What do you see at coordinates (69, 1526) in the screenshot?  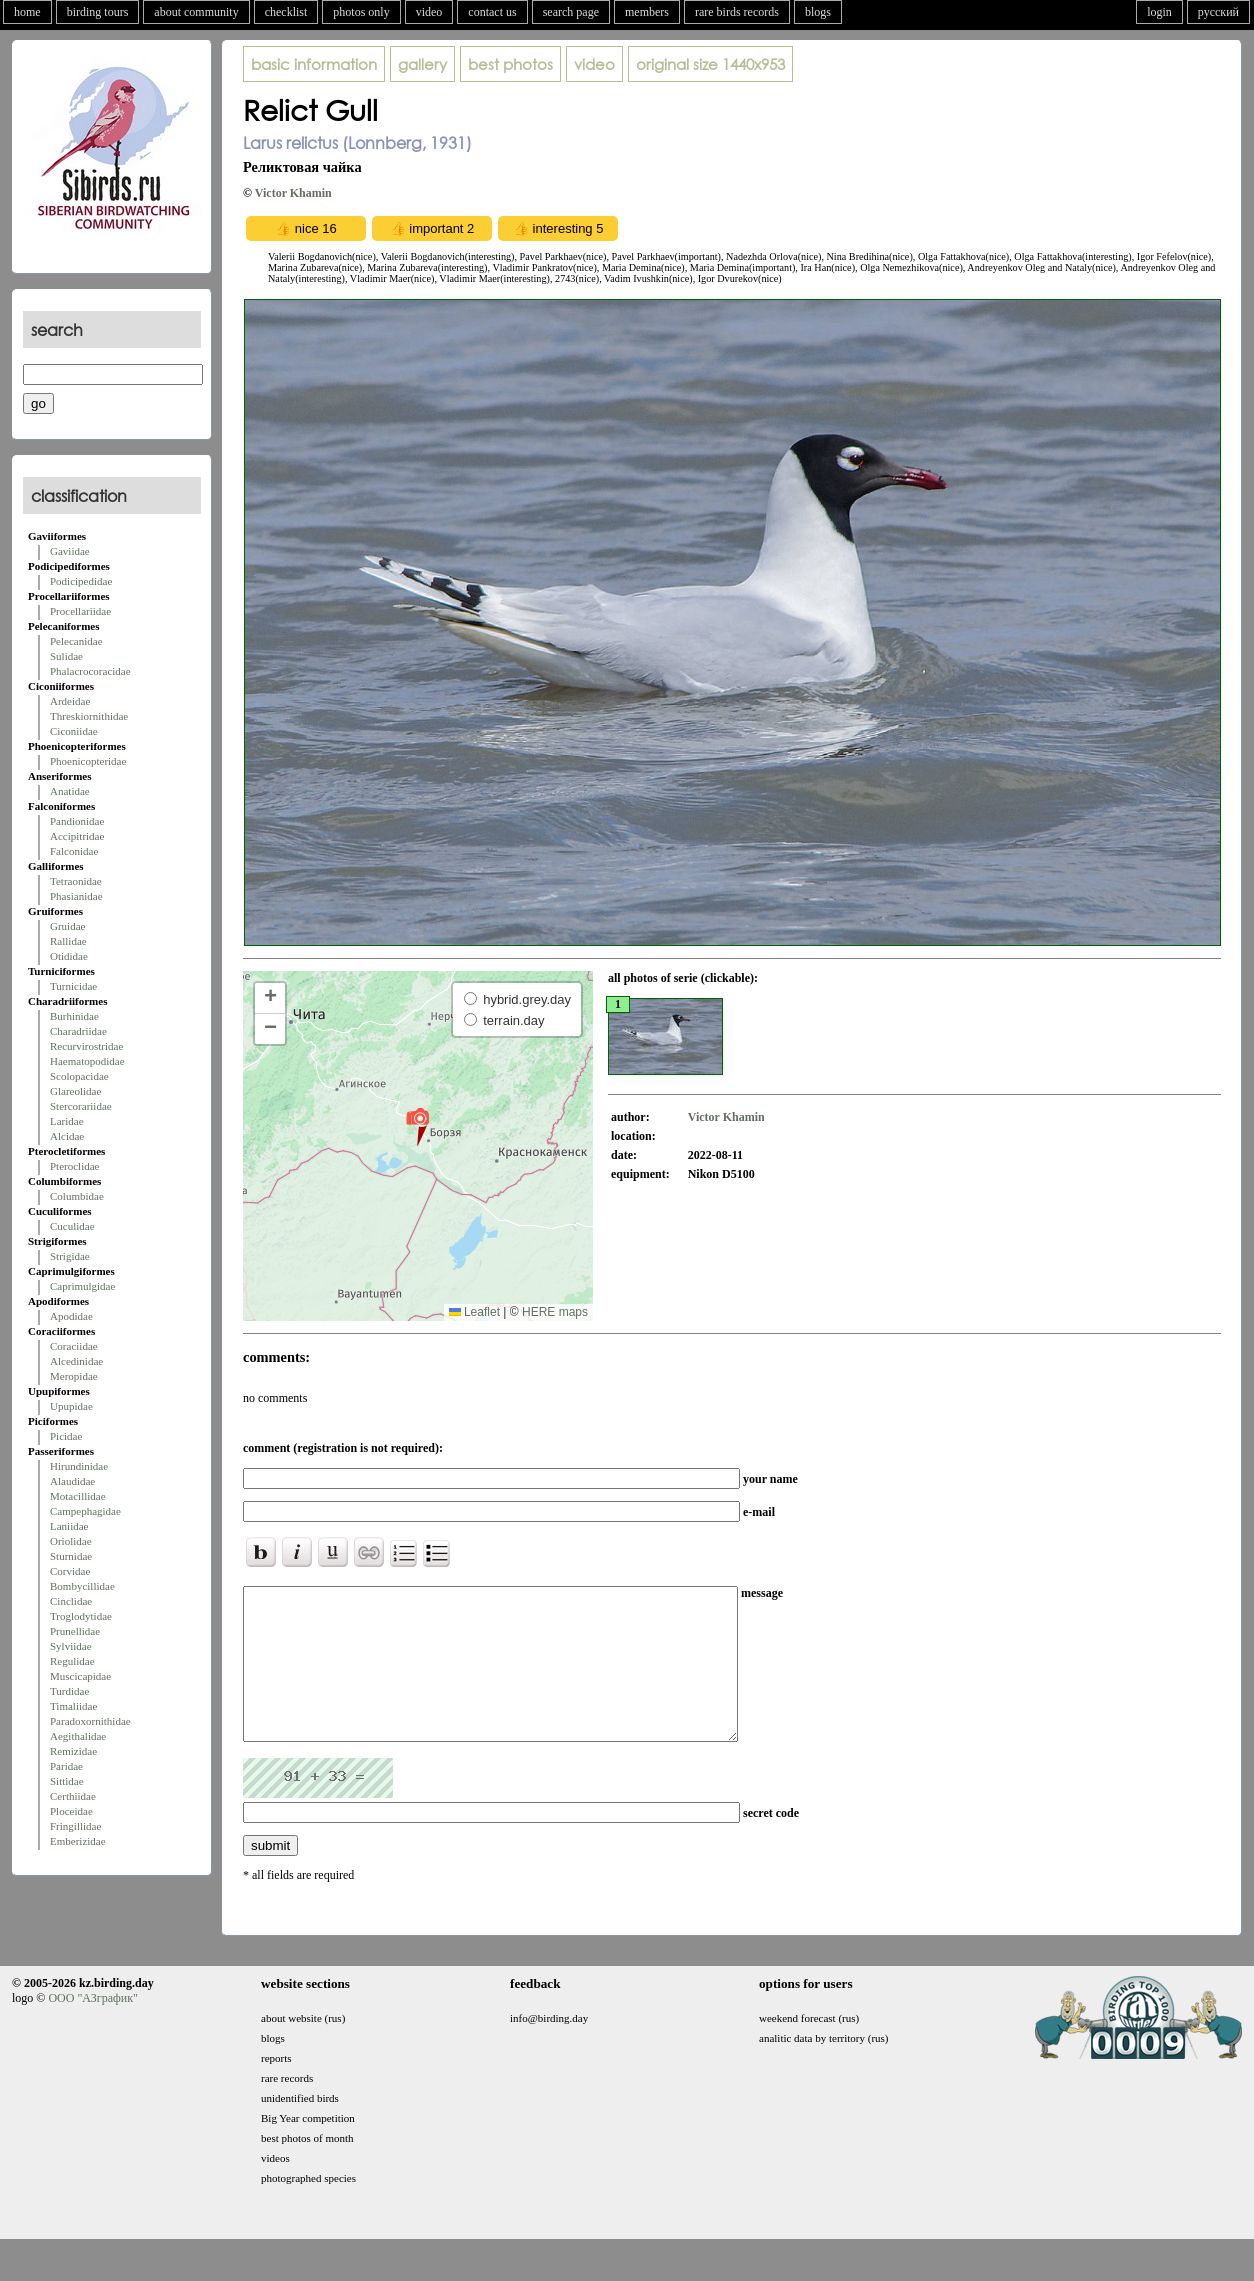 I see `Laniidae` at bounding box center [69, 1526].